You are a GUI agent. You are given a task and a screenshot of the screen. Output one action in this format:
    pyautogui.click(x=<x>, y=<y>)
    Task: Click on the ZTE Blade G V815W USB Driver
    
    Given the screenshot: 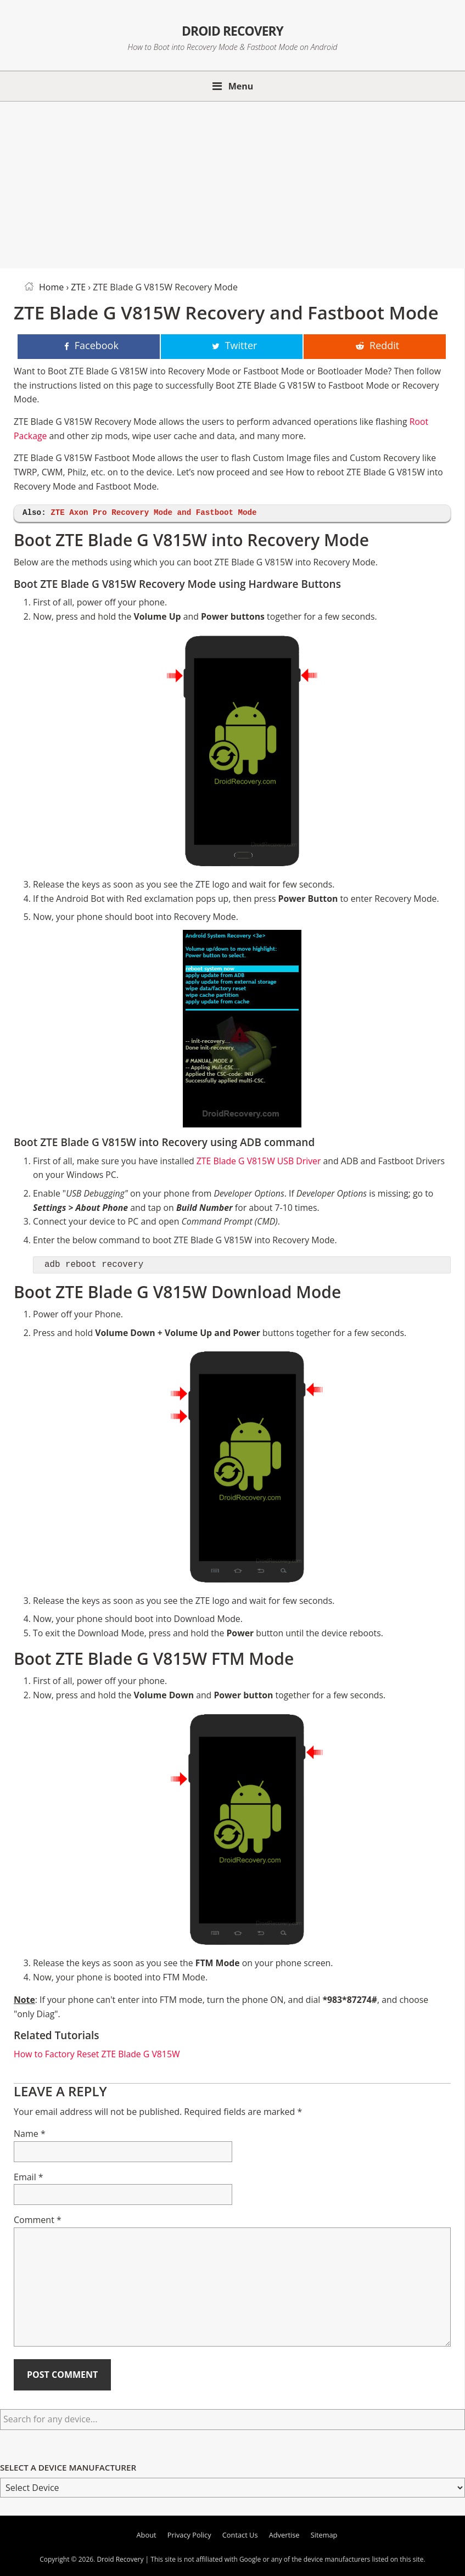 What is the action you would take?
    pyautogui.click(x=259, y=1161)
    